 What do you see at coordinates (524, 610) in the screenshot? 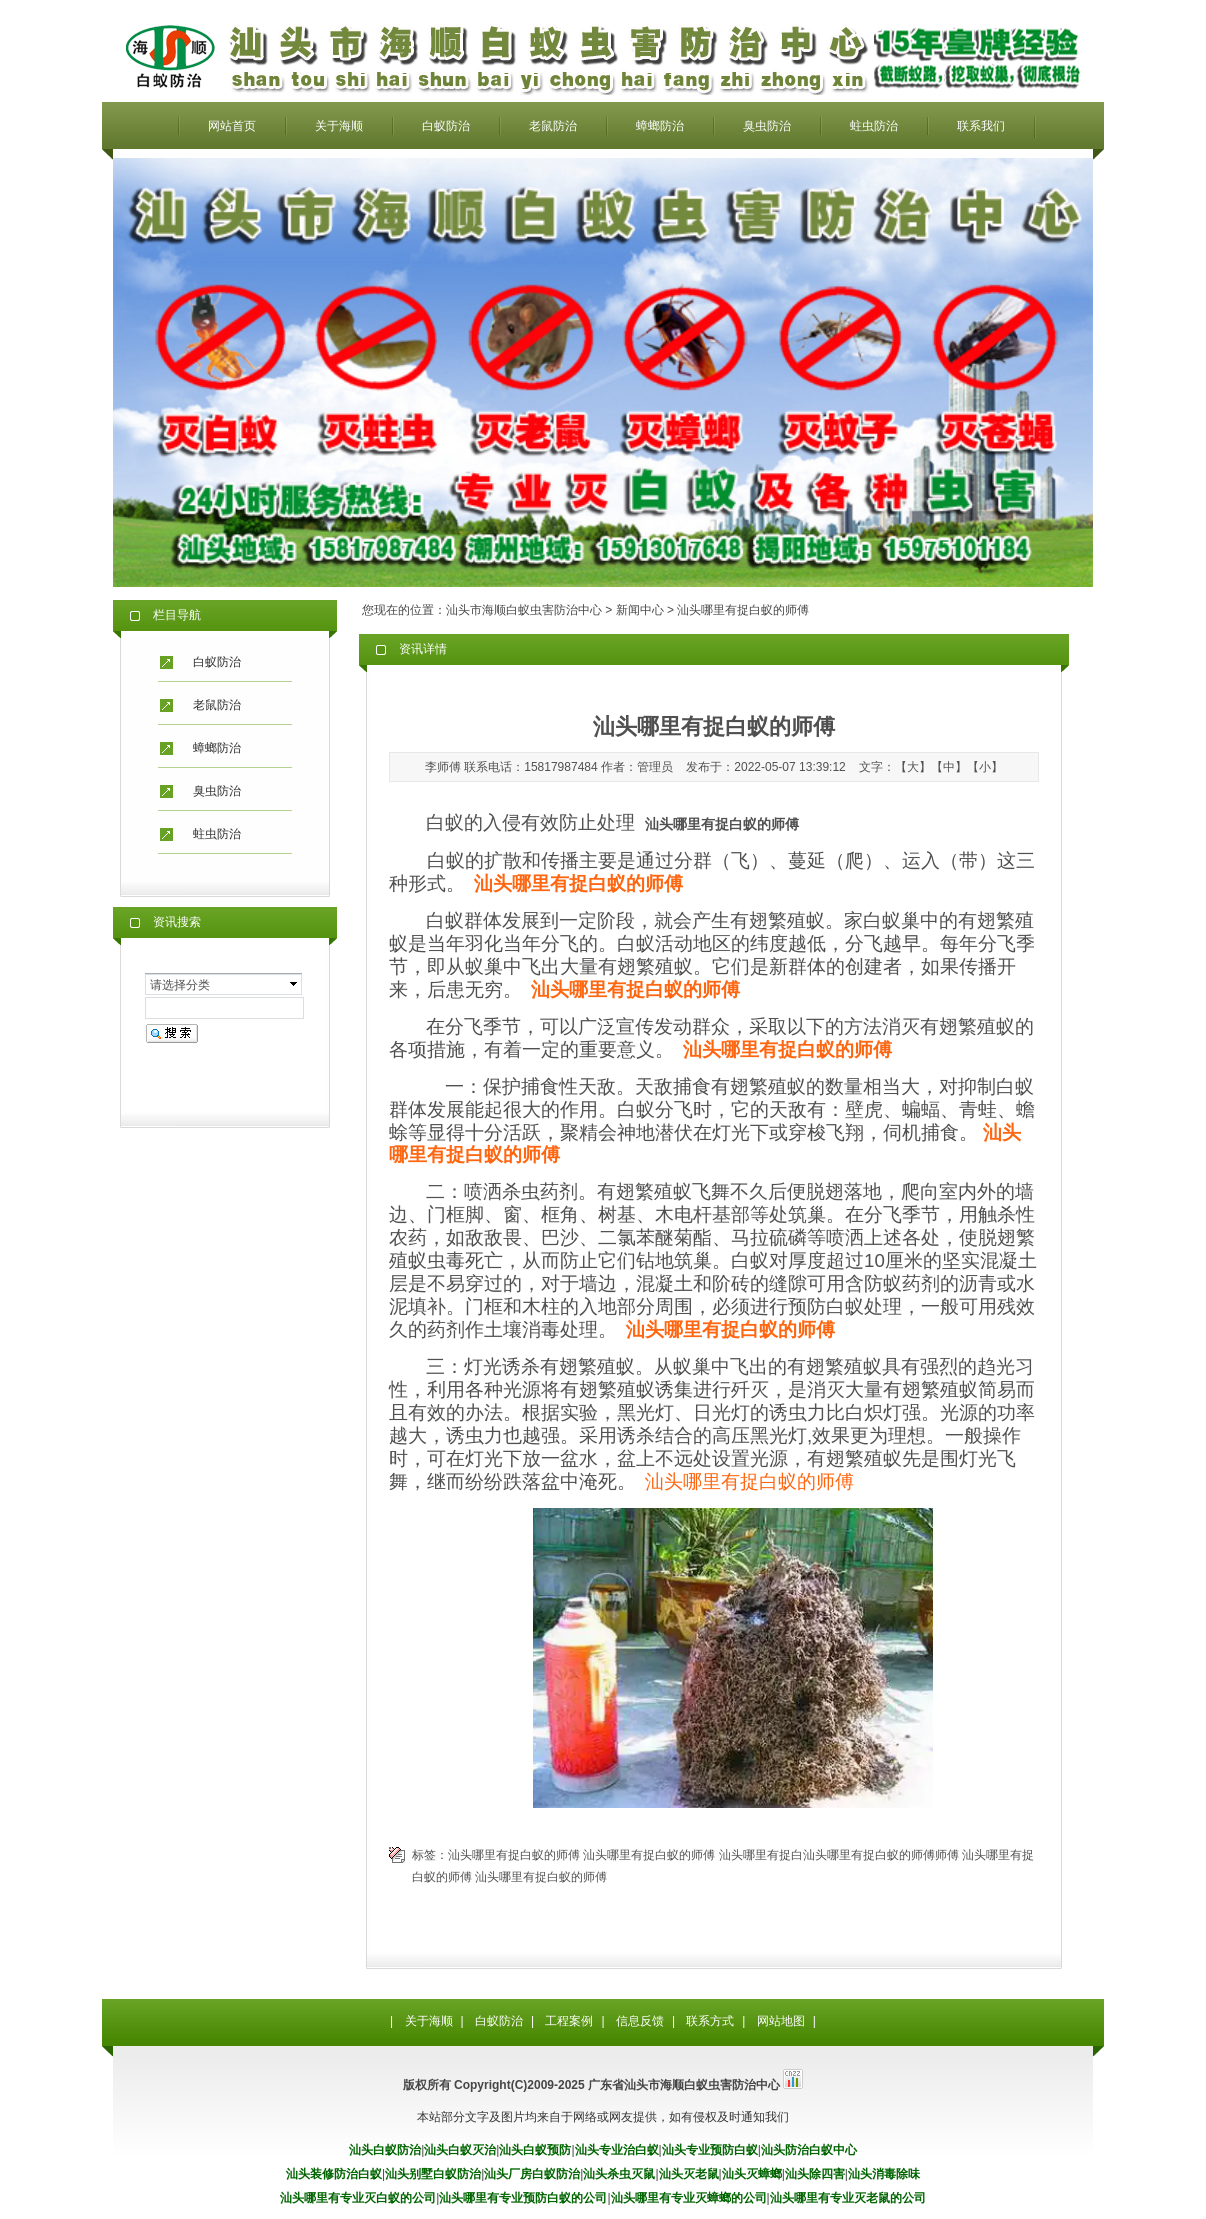
I see `汕头市海顺白蚁虫害防治中心` at bounding box center [524, 610].